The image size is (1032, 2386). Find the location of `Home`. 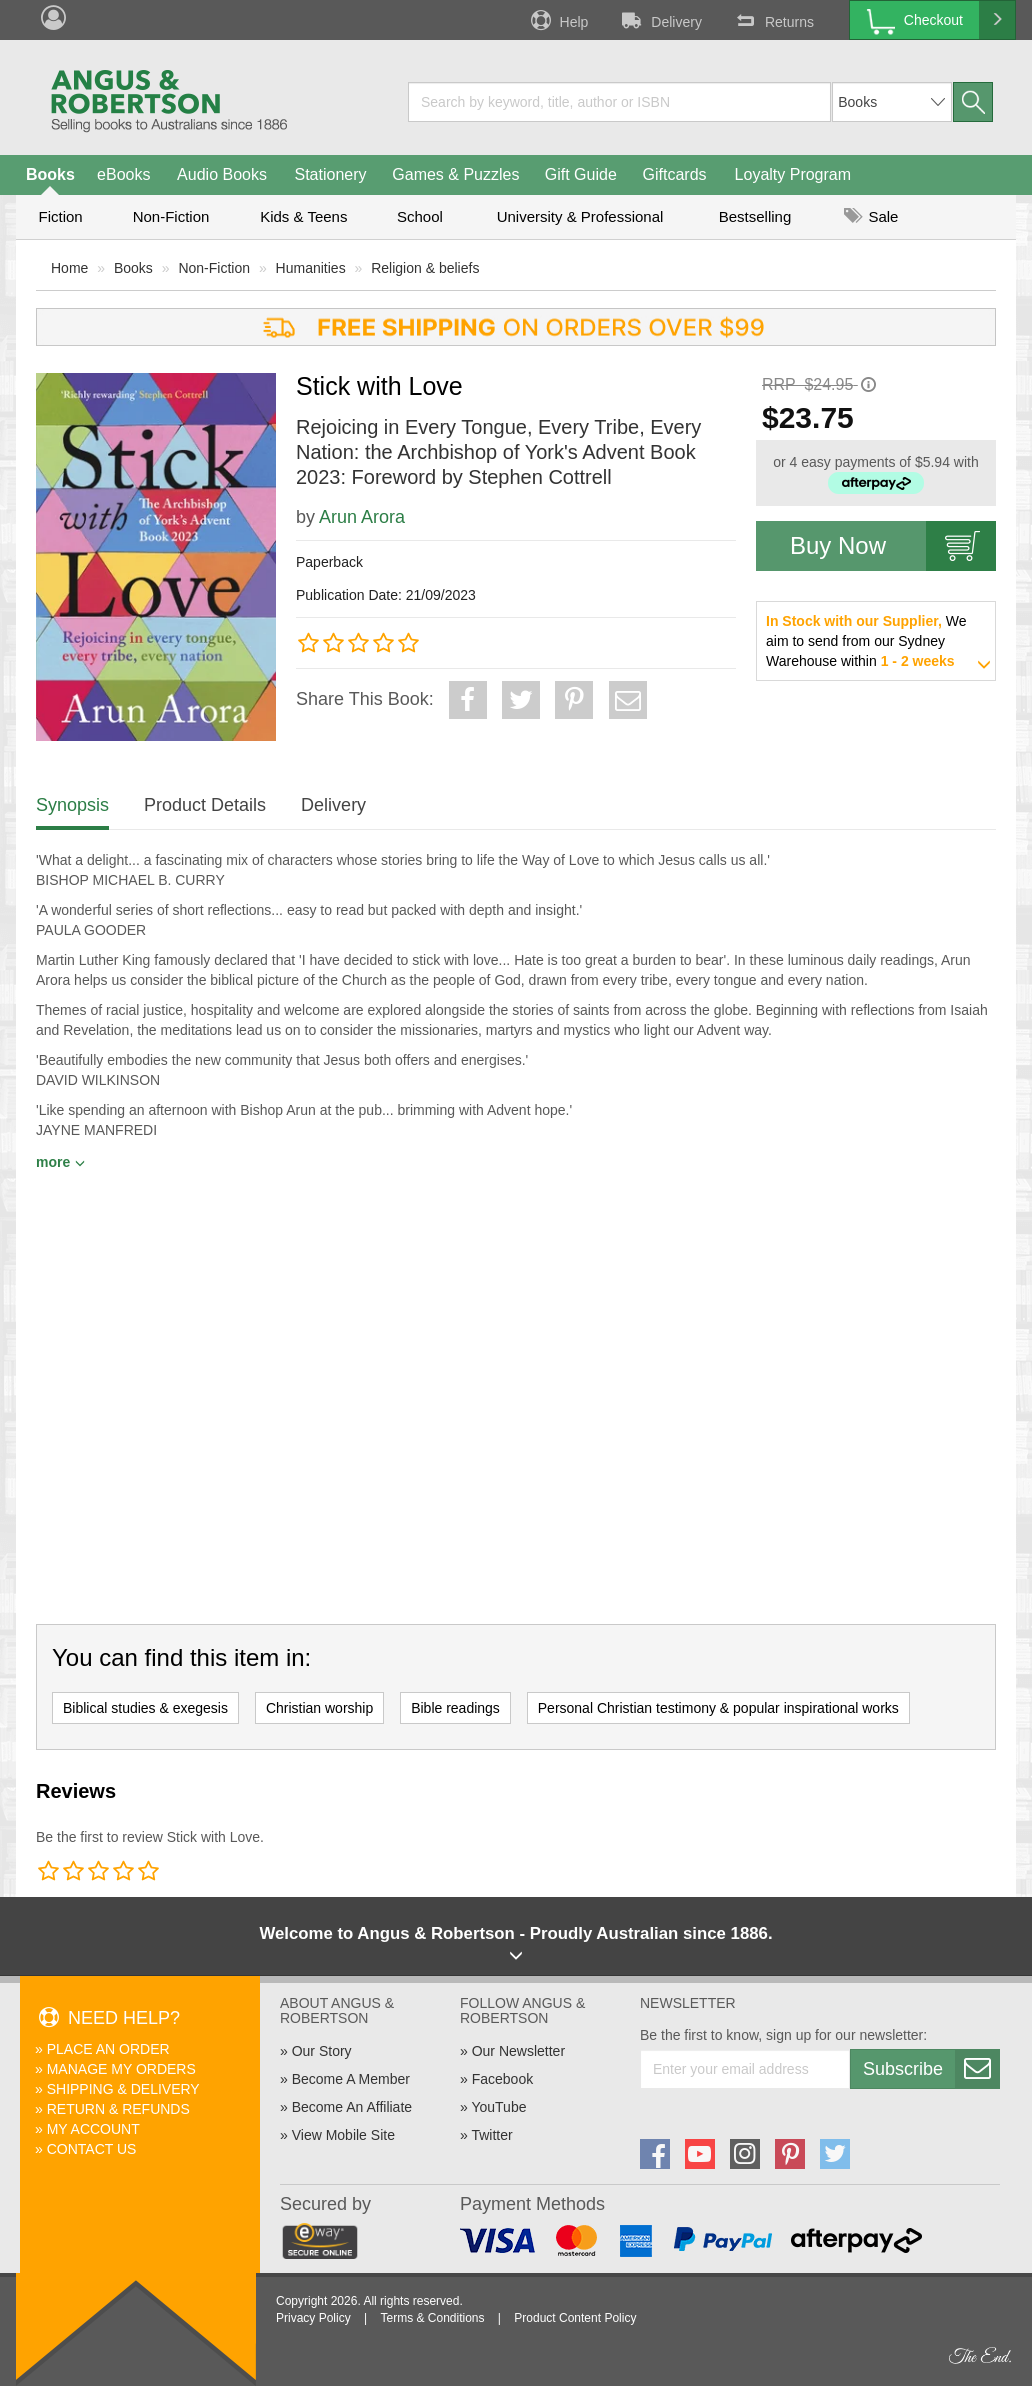

Home is located at coordinates (69, 268).